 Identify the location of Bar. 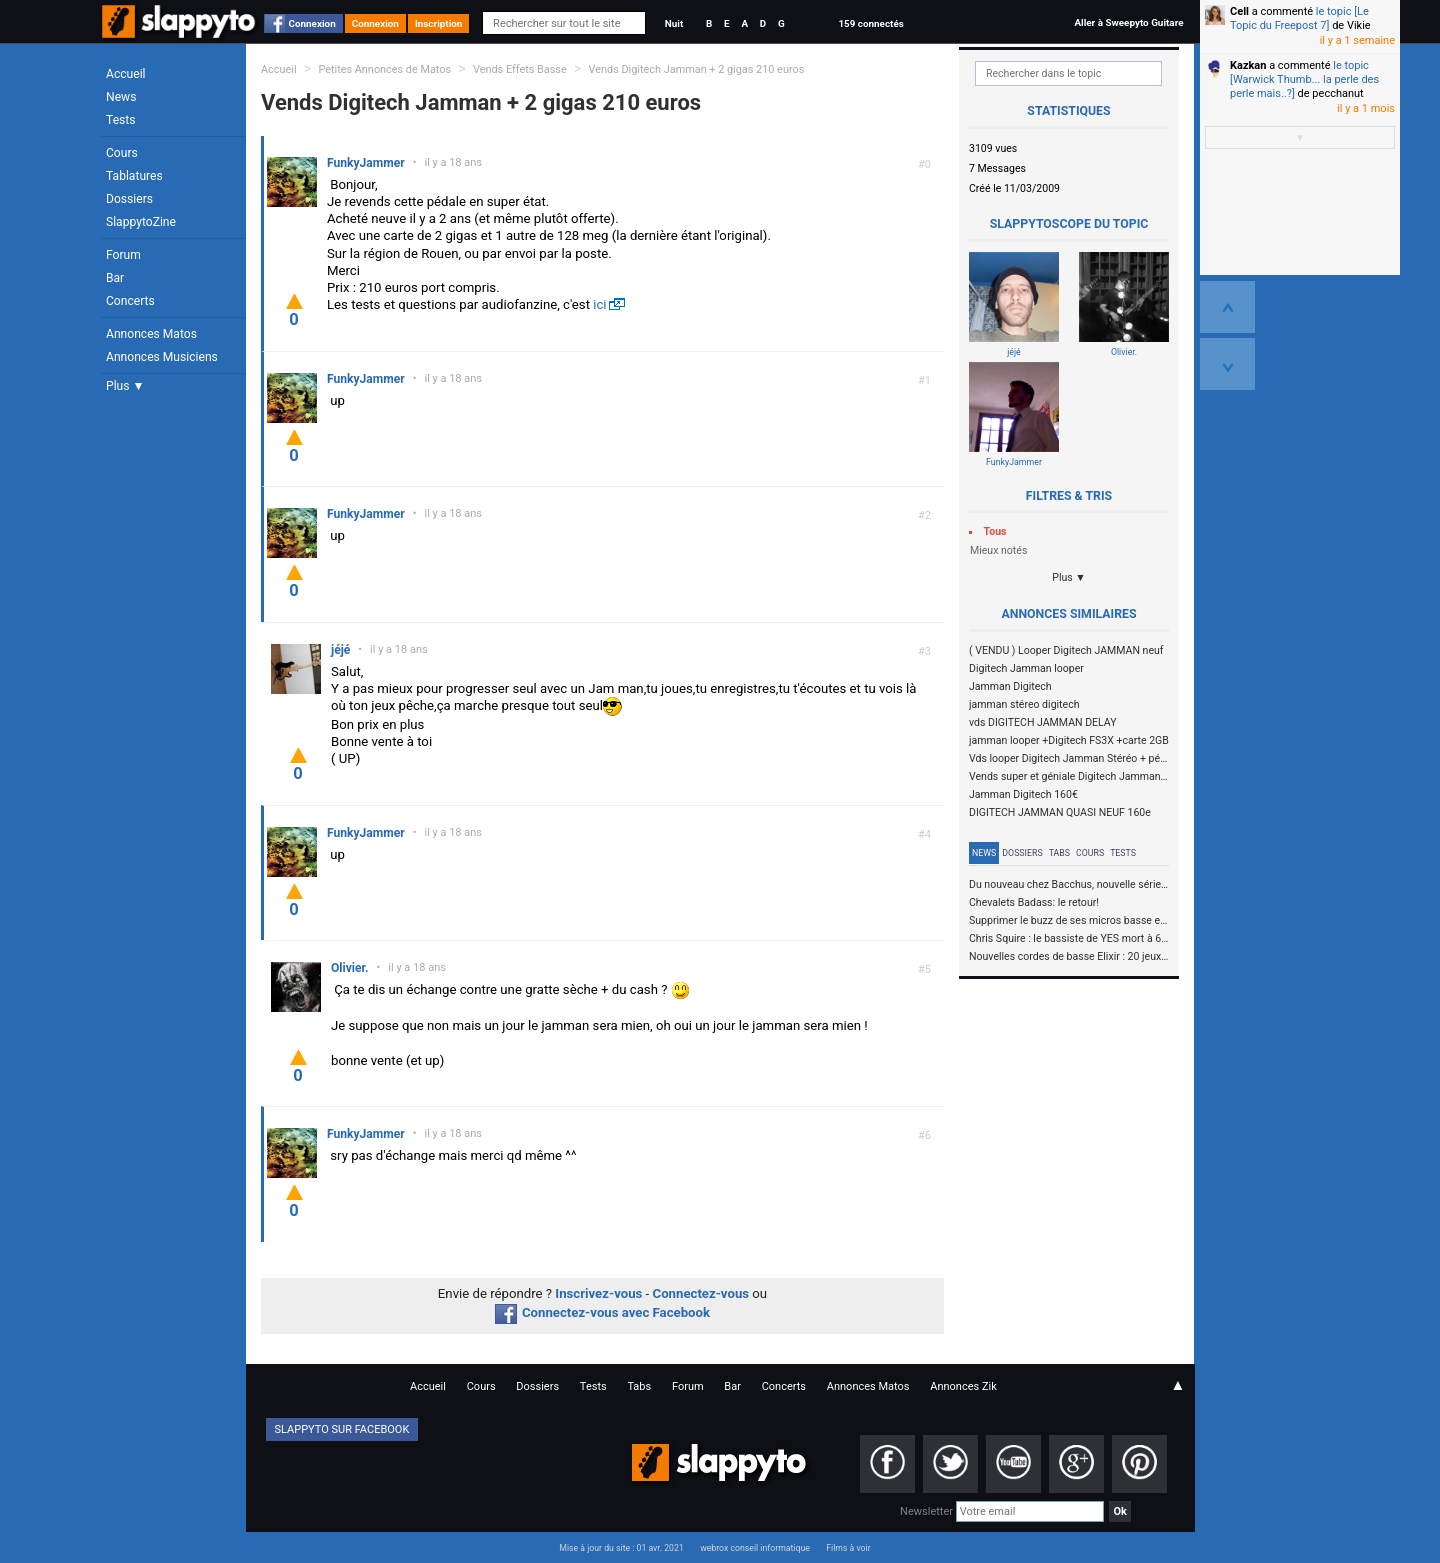
(115, 278).